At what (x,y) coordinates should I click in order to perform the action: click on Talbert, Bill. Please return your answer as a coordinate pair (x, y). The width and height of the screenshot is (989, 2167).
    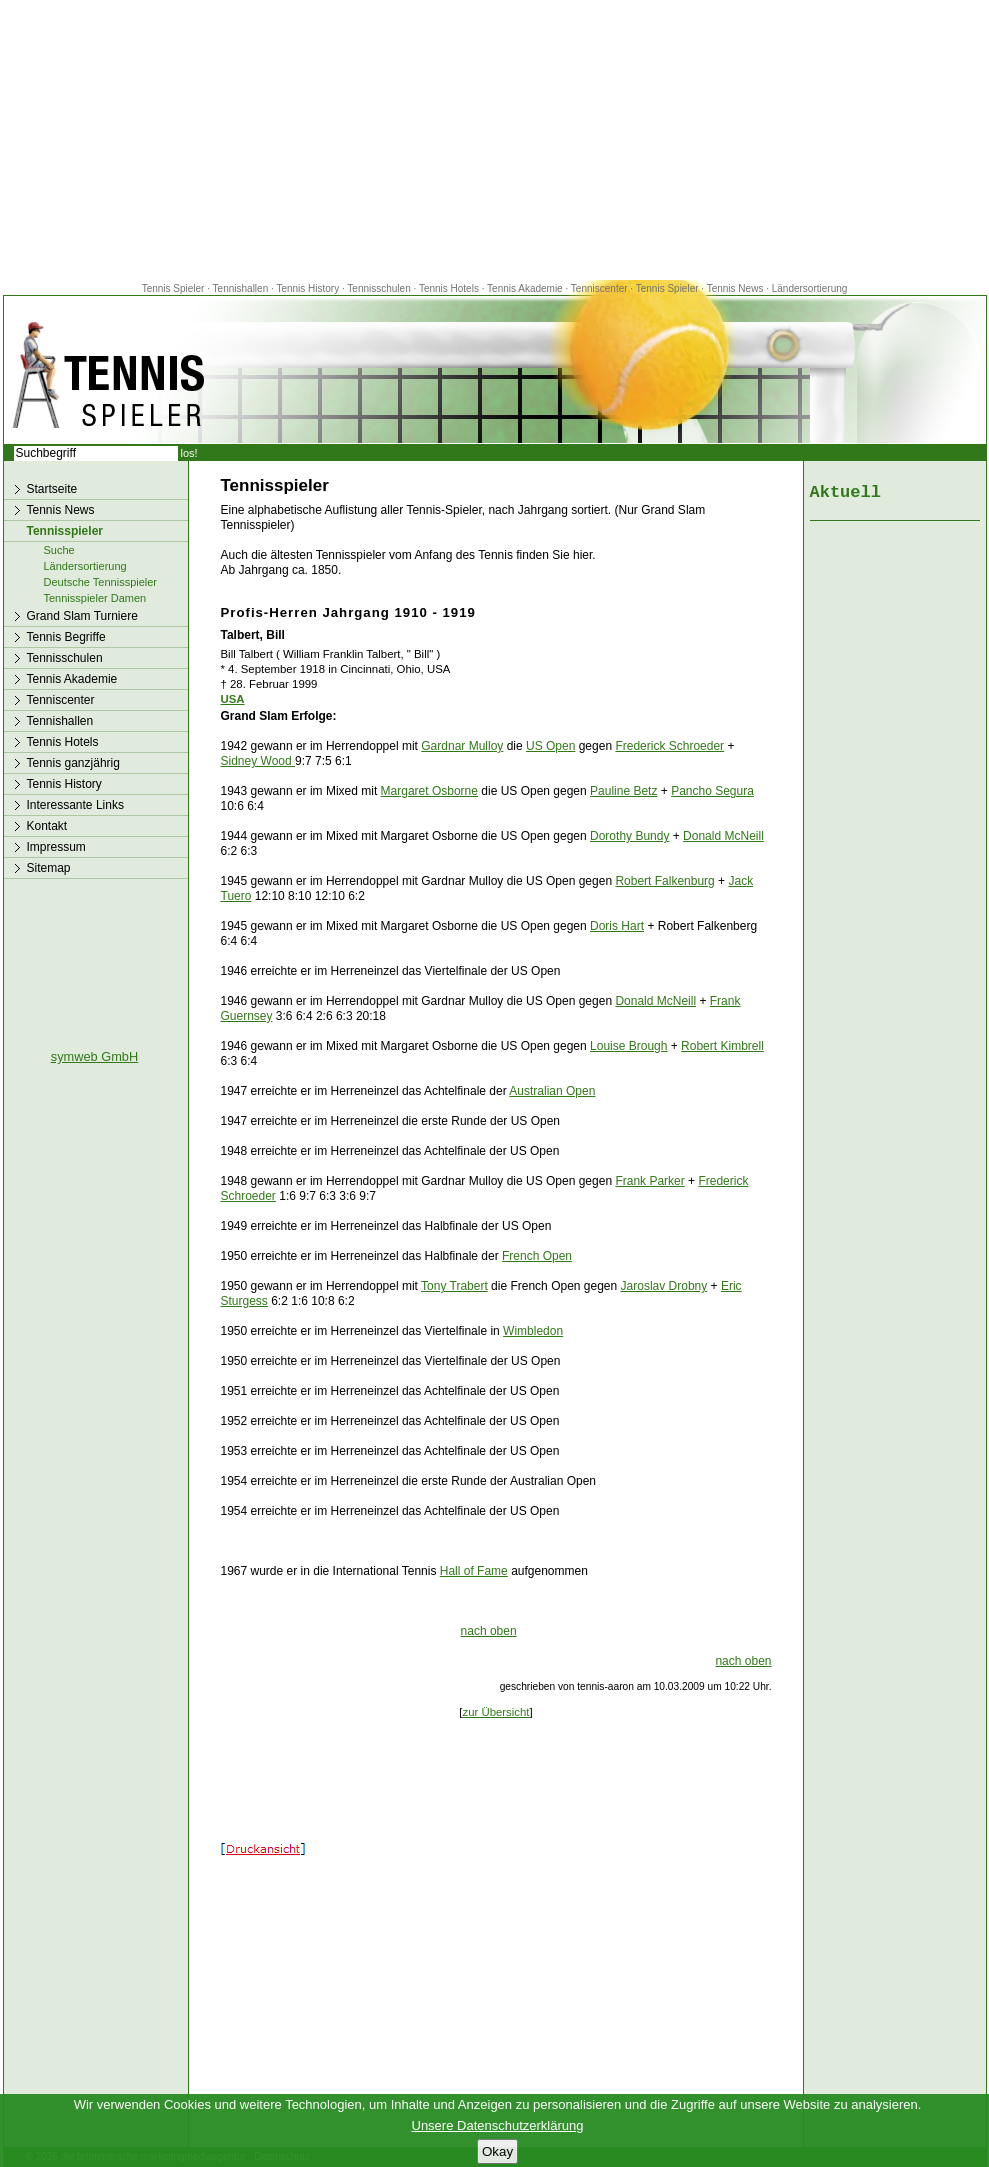
    Looking at the image, I should click on (253, 635).